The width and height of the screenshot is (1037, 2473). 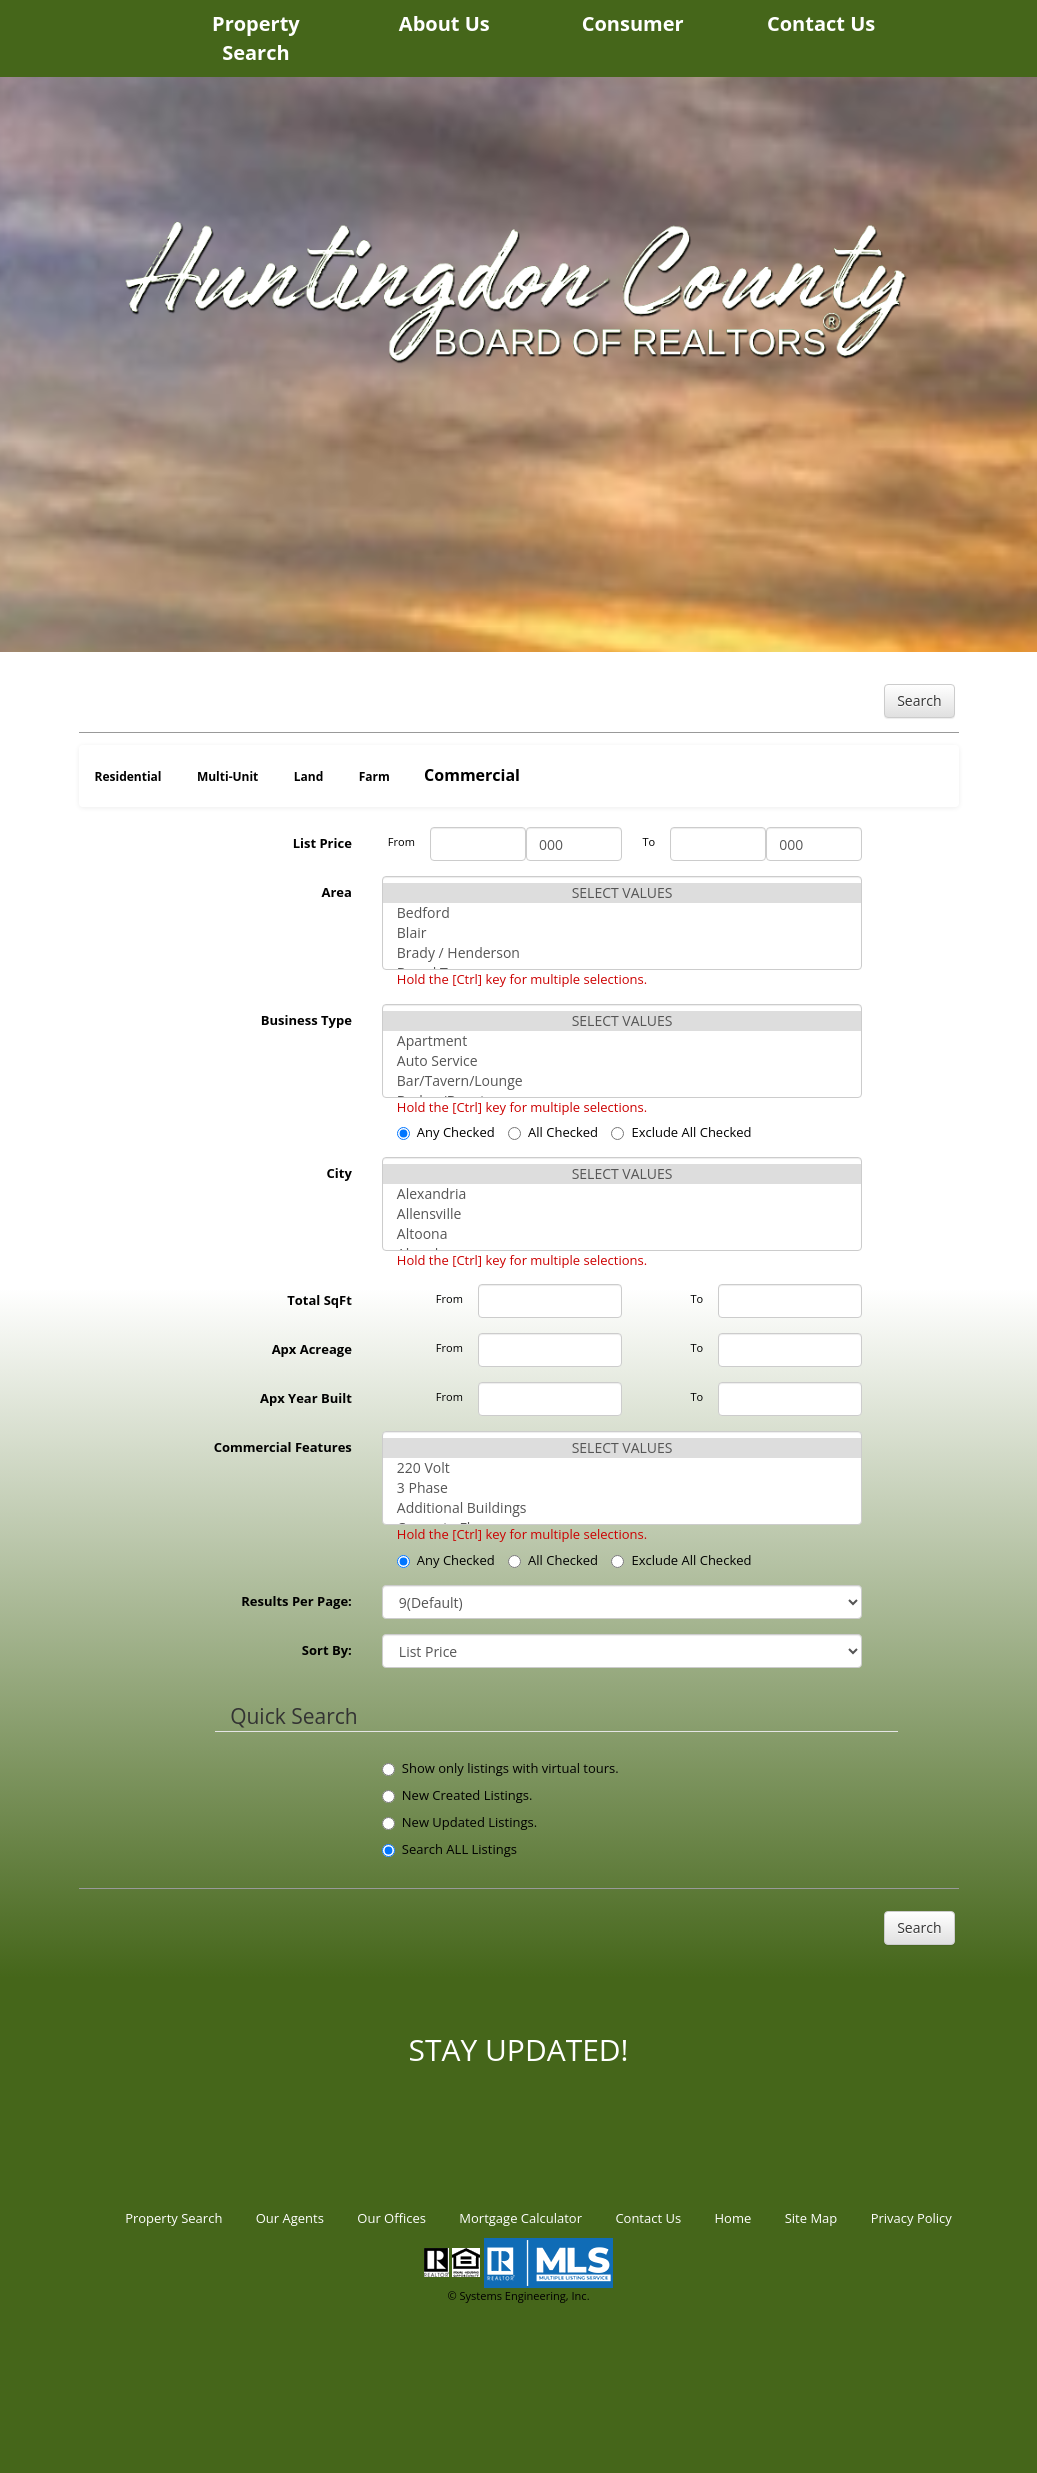 What do you see at coordinates (296, 1601) in the screenshot?
I see `Results Per Page:` at bounding box center [296, 1601].